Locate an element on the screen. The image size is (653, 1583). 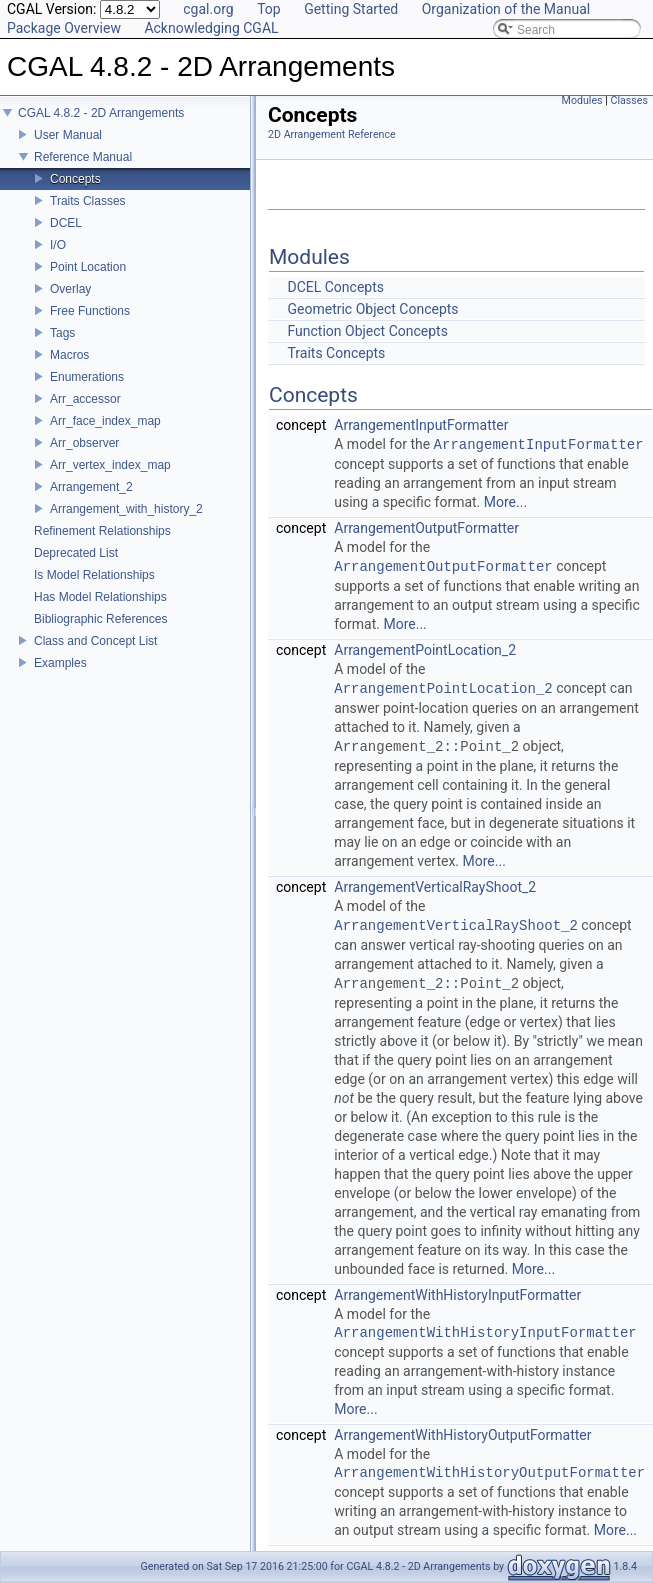
DCEL is located at coordinates (66, 223).